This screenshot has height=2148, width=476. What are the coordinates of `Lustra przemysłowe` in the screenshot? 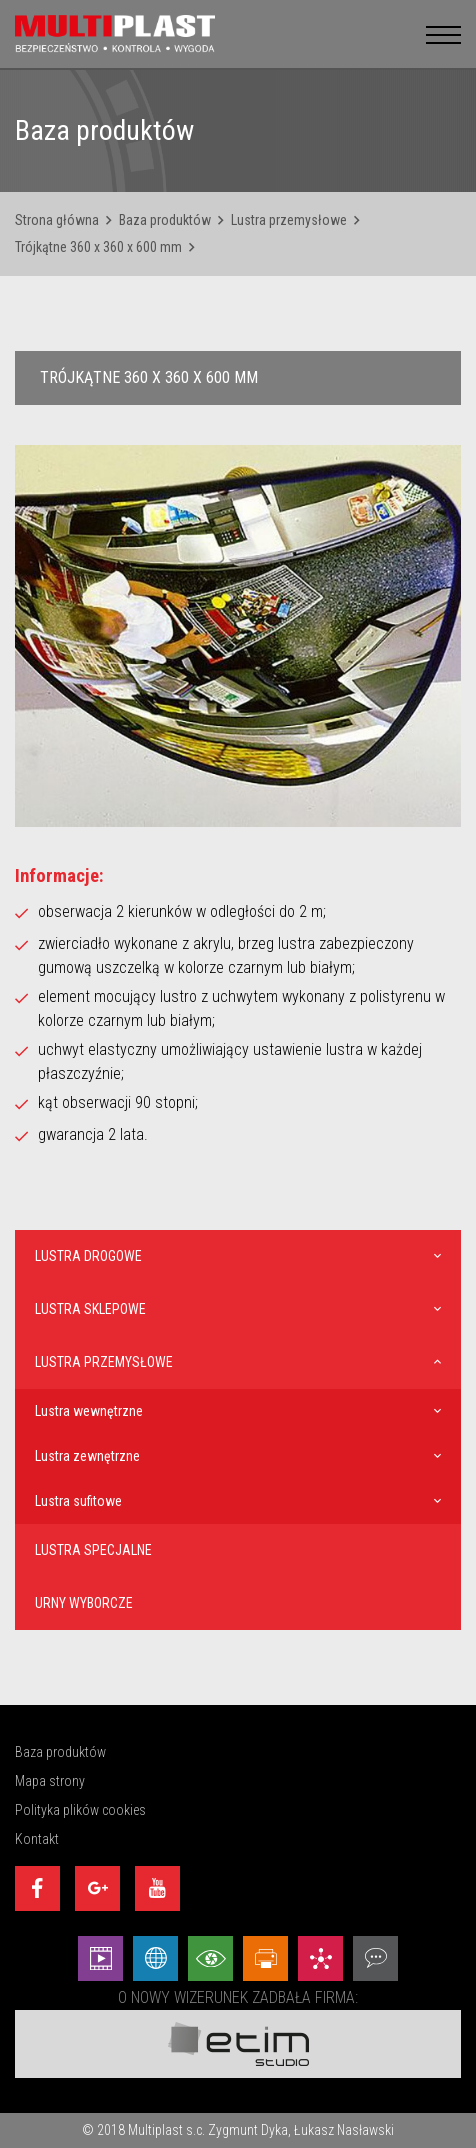 It's located at (289, 220).